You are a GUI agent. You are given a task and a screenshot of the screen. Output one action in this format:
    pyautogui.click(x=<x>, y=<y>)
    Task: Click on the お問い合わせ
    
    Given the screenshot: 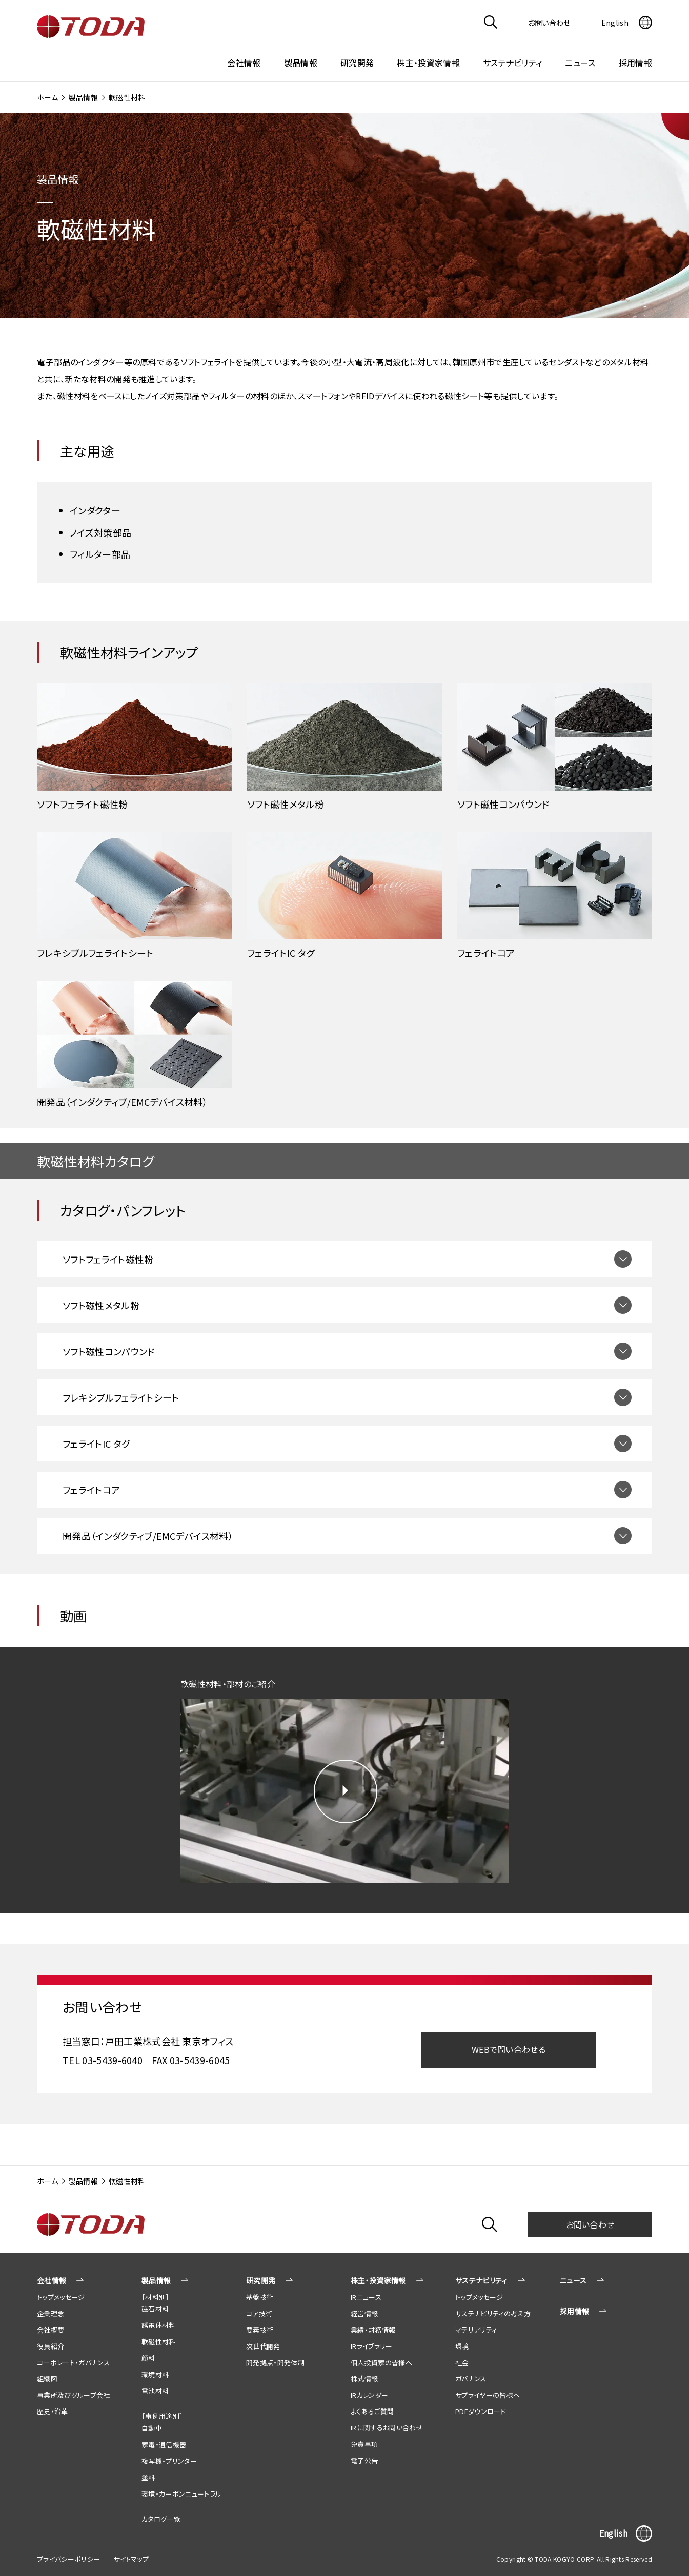 What is the action you would take?
    pyautogui.click(x=590, y=2224)
    